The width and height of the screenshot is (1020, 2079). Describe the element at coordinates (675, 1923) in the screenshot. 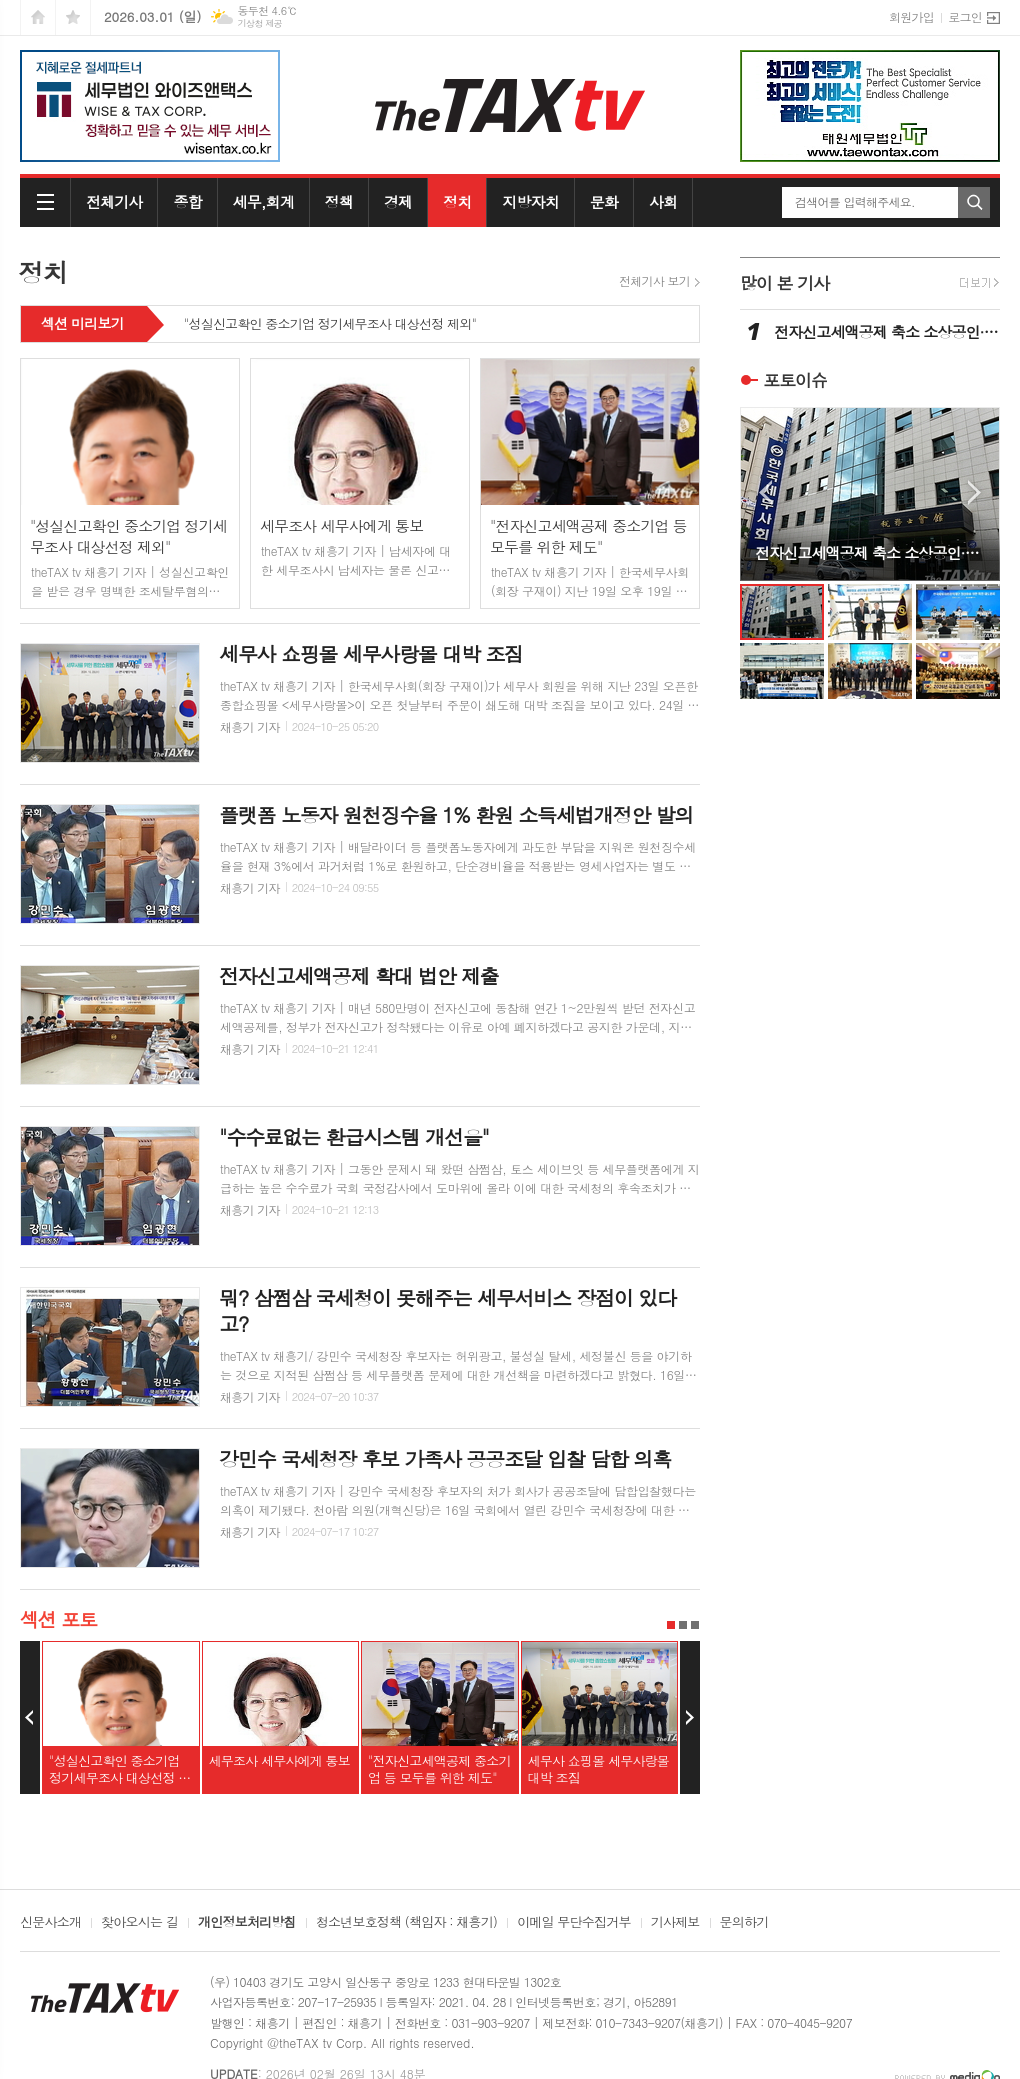

I see `기사제보` at that location.